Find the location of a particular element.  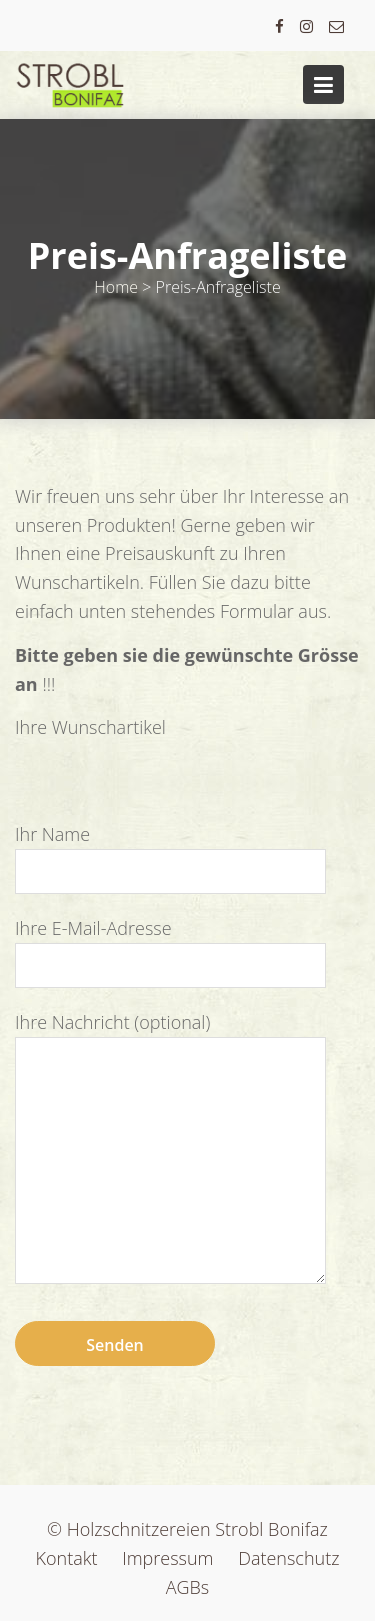

Ihre Nachricht (optional) is located at coordinates (170, 1149).